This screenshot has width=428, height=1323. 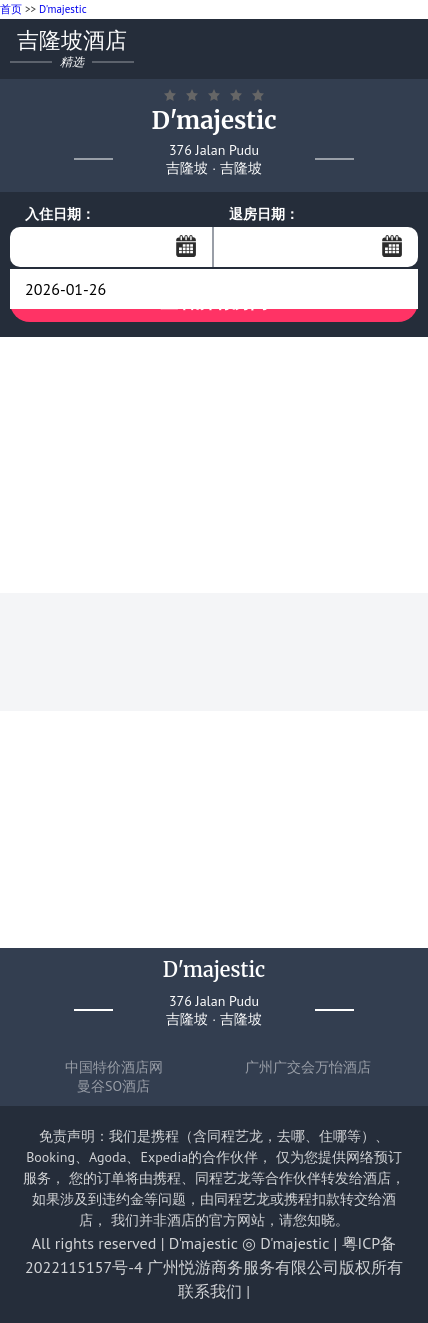 What do you see at coordinates (11, 9) in the screenshot?
I see `首页` at bounding box center [11, 9].